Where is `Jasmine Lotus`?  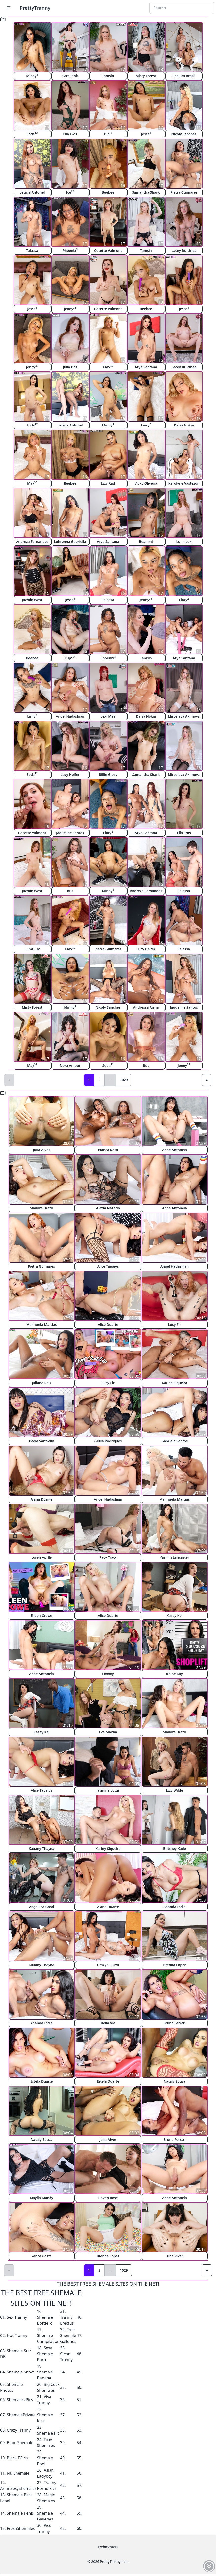 Jasmine Lotus is located at coordinates (108, 1790).